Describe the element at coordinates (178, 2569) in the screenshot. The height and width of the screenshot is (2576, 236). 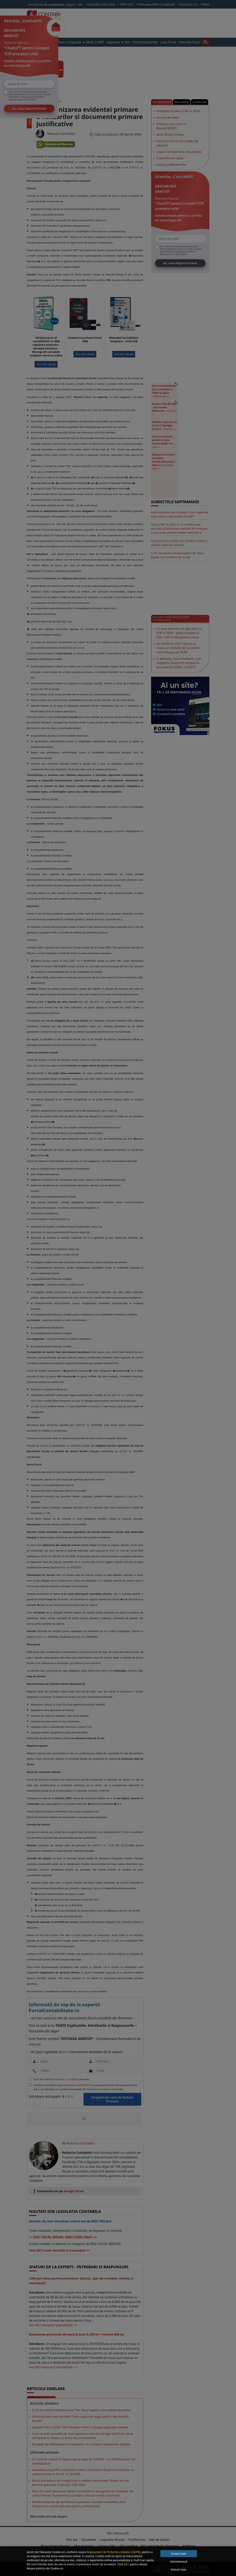
I see `Refuză toate` at that location.